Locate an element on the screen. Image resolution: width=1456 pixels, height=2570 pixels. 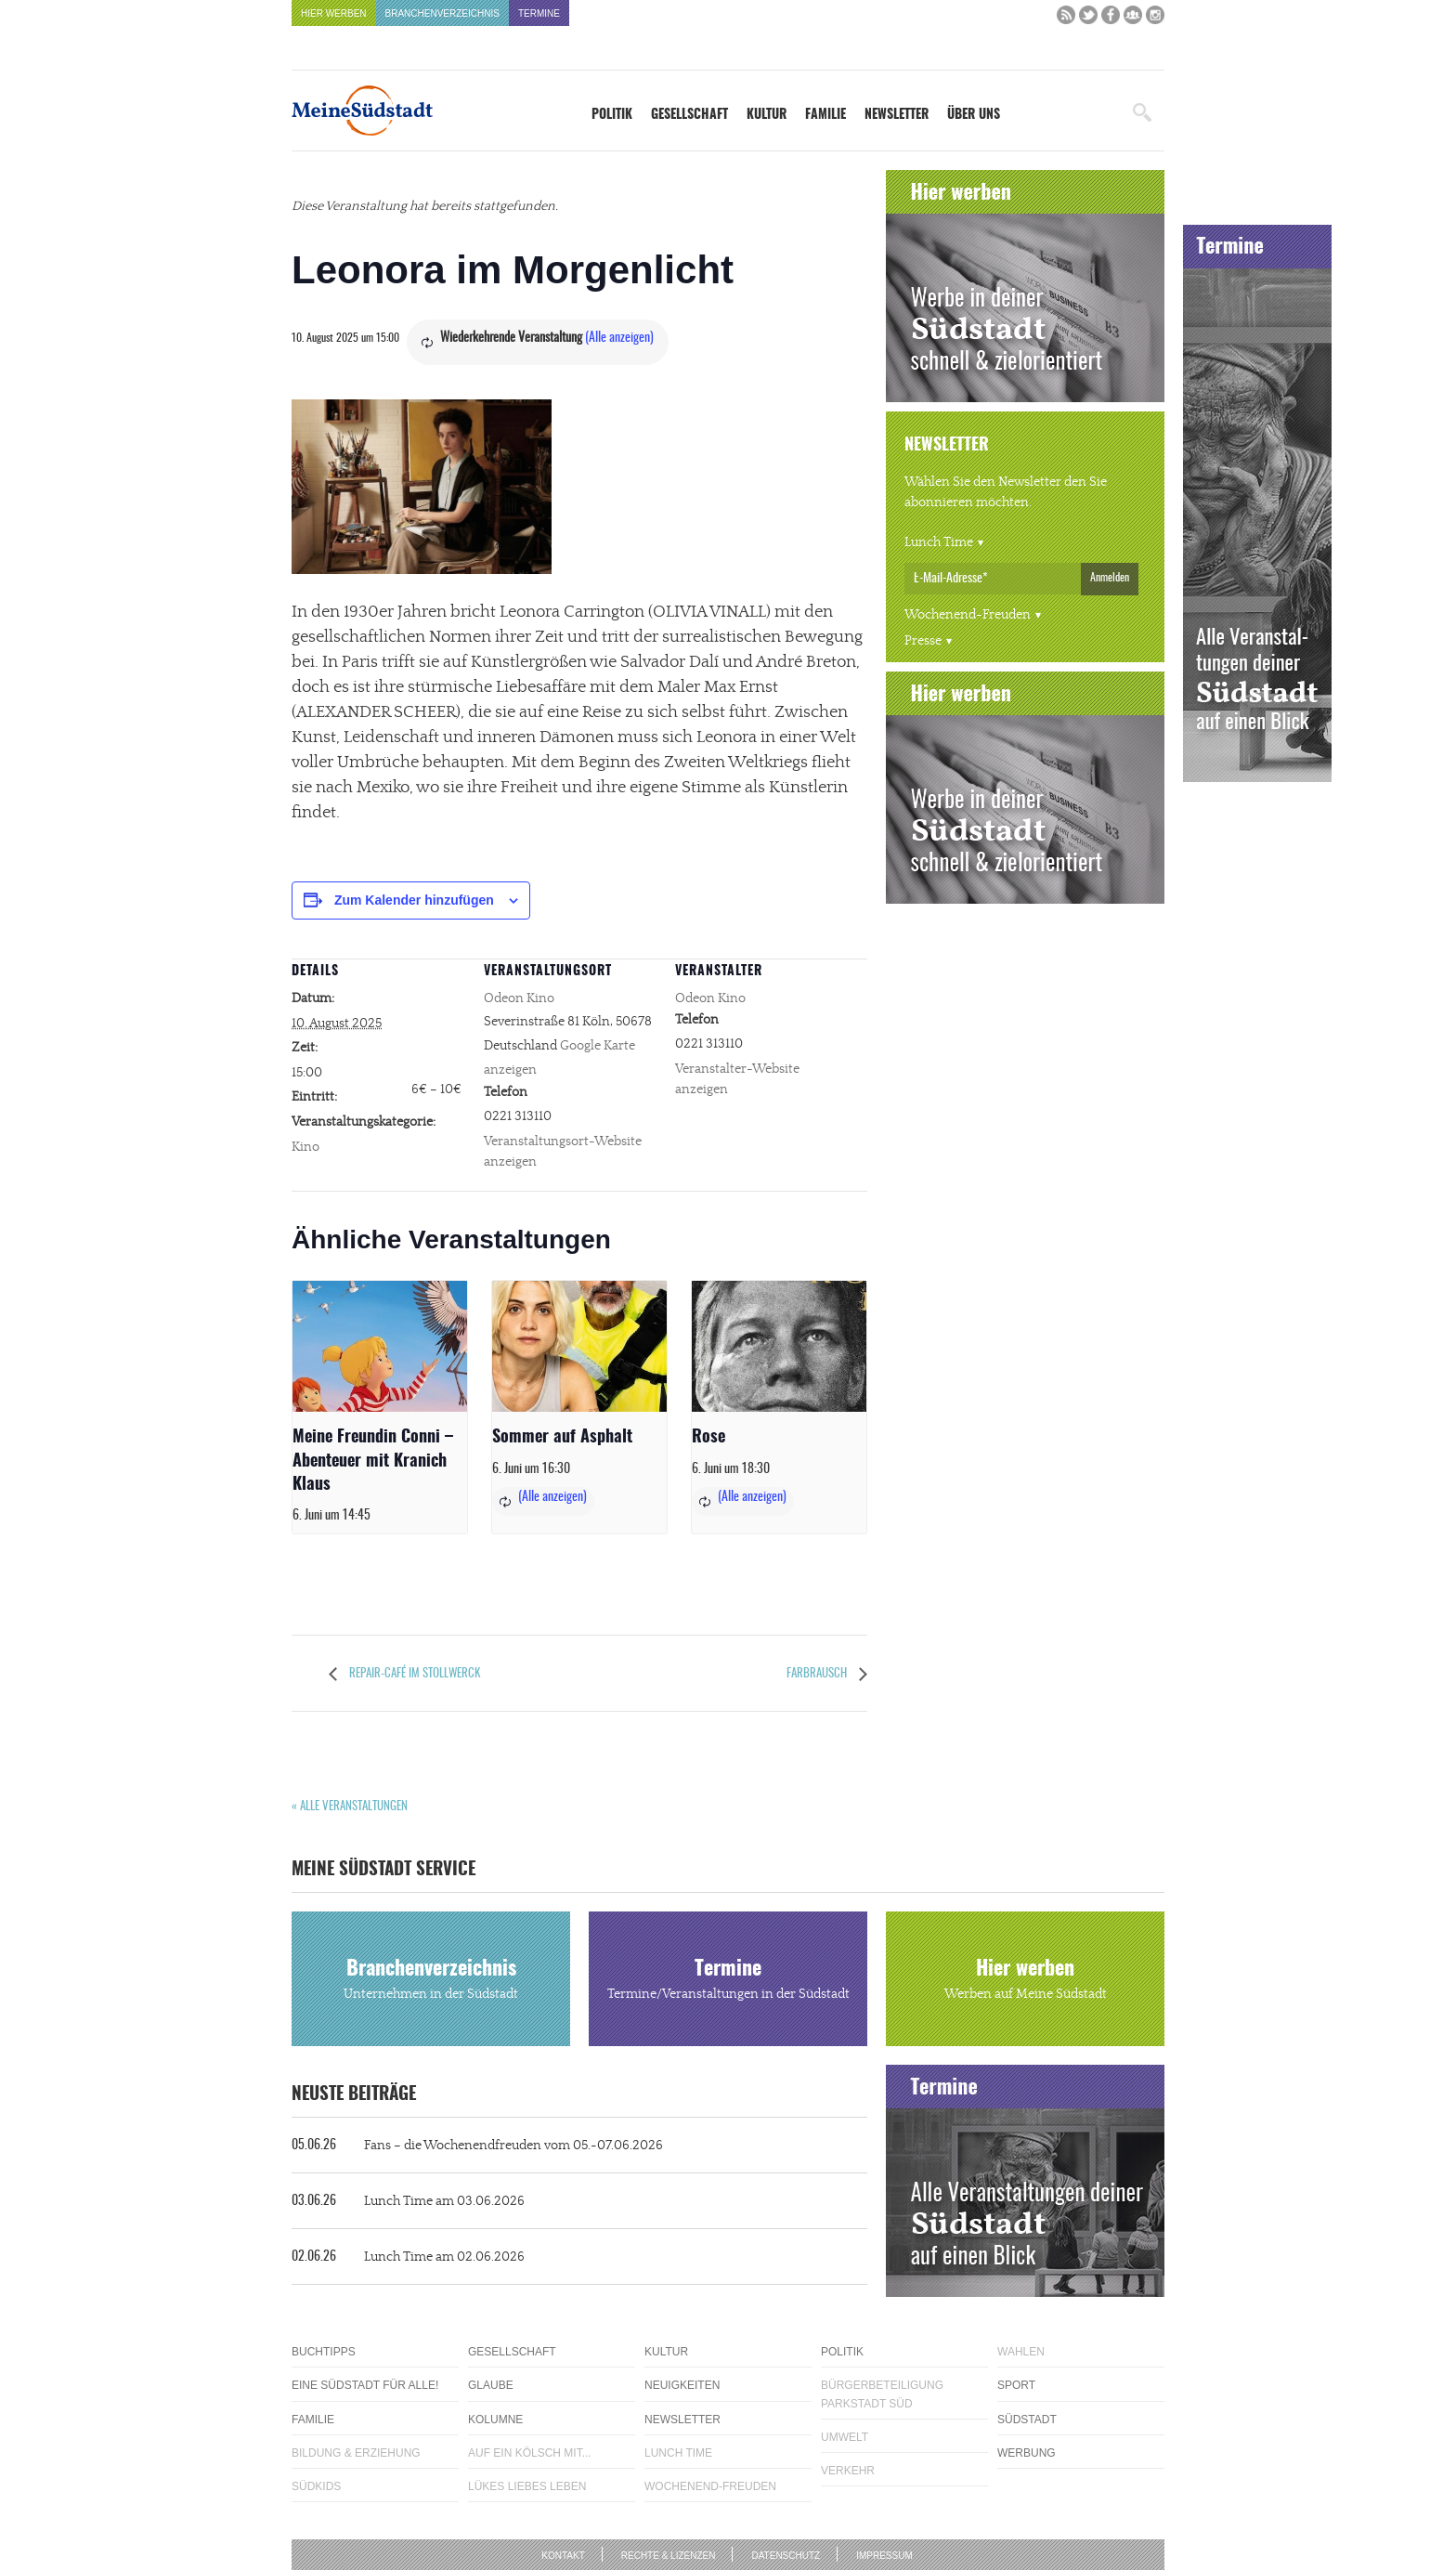
« Alle Veranstaltungen is located at coordinates (350, 1807).